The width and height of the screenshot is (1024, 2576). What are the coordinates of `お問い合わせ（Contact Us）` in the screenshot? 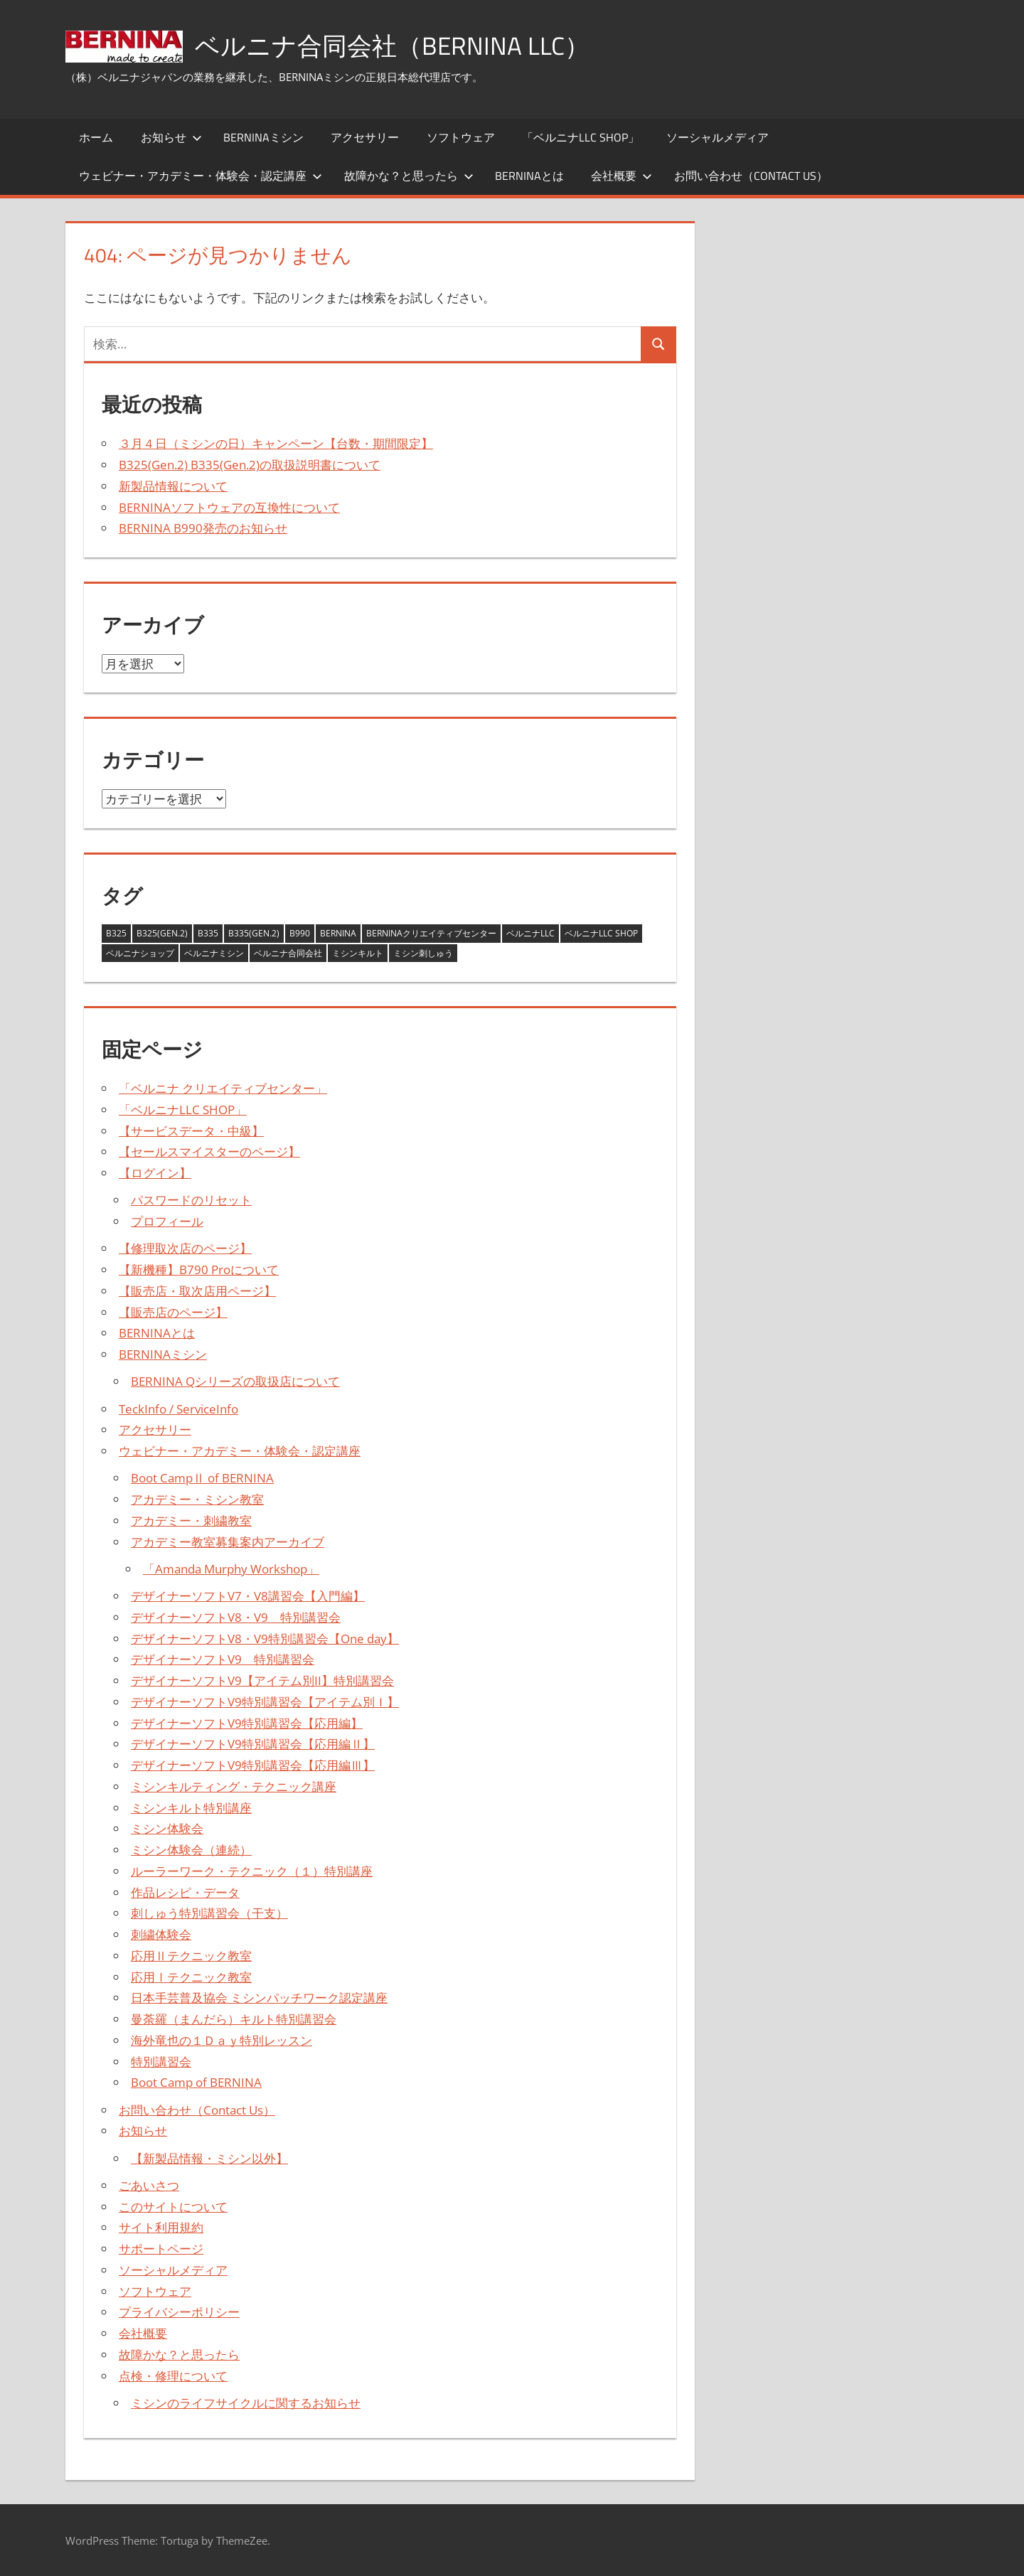 It's located at (751, 175).